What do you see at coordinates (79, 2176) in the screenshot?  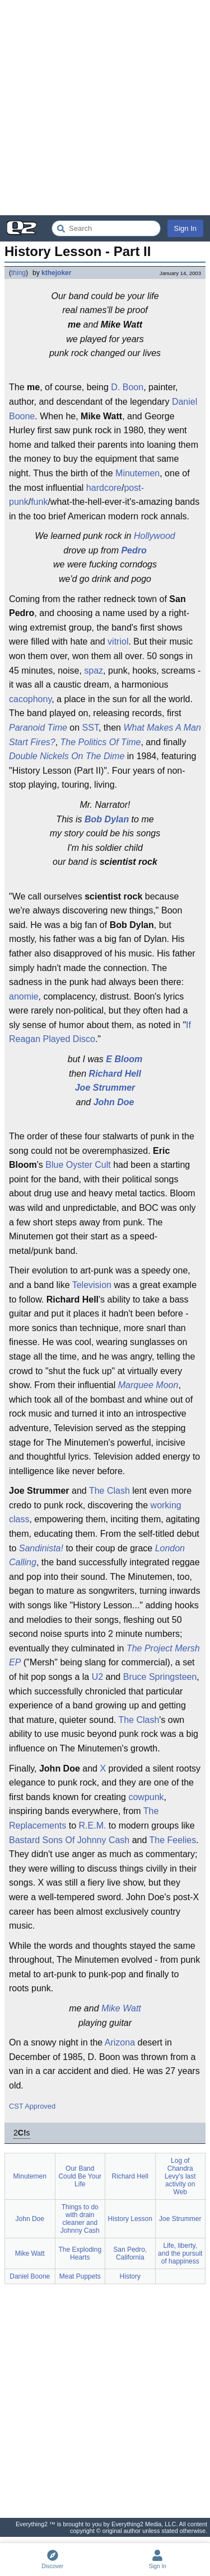 I see `Our Band Could Be Your Life` at bounding box center [79, 2176].